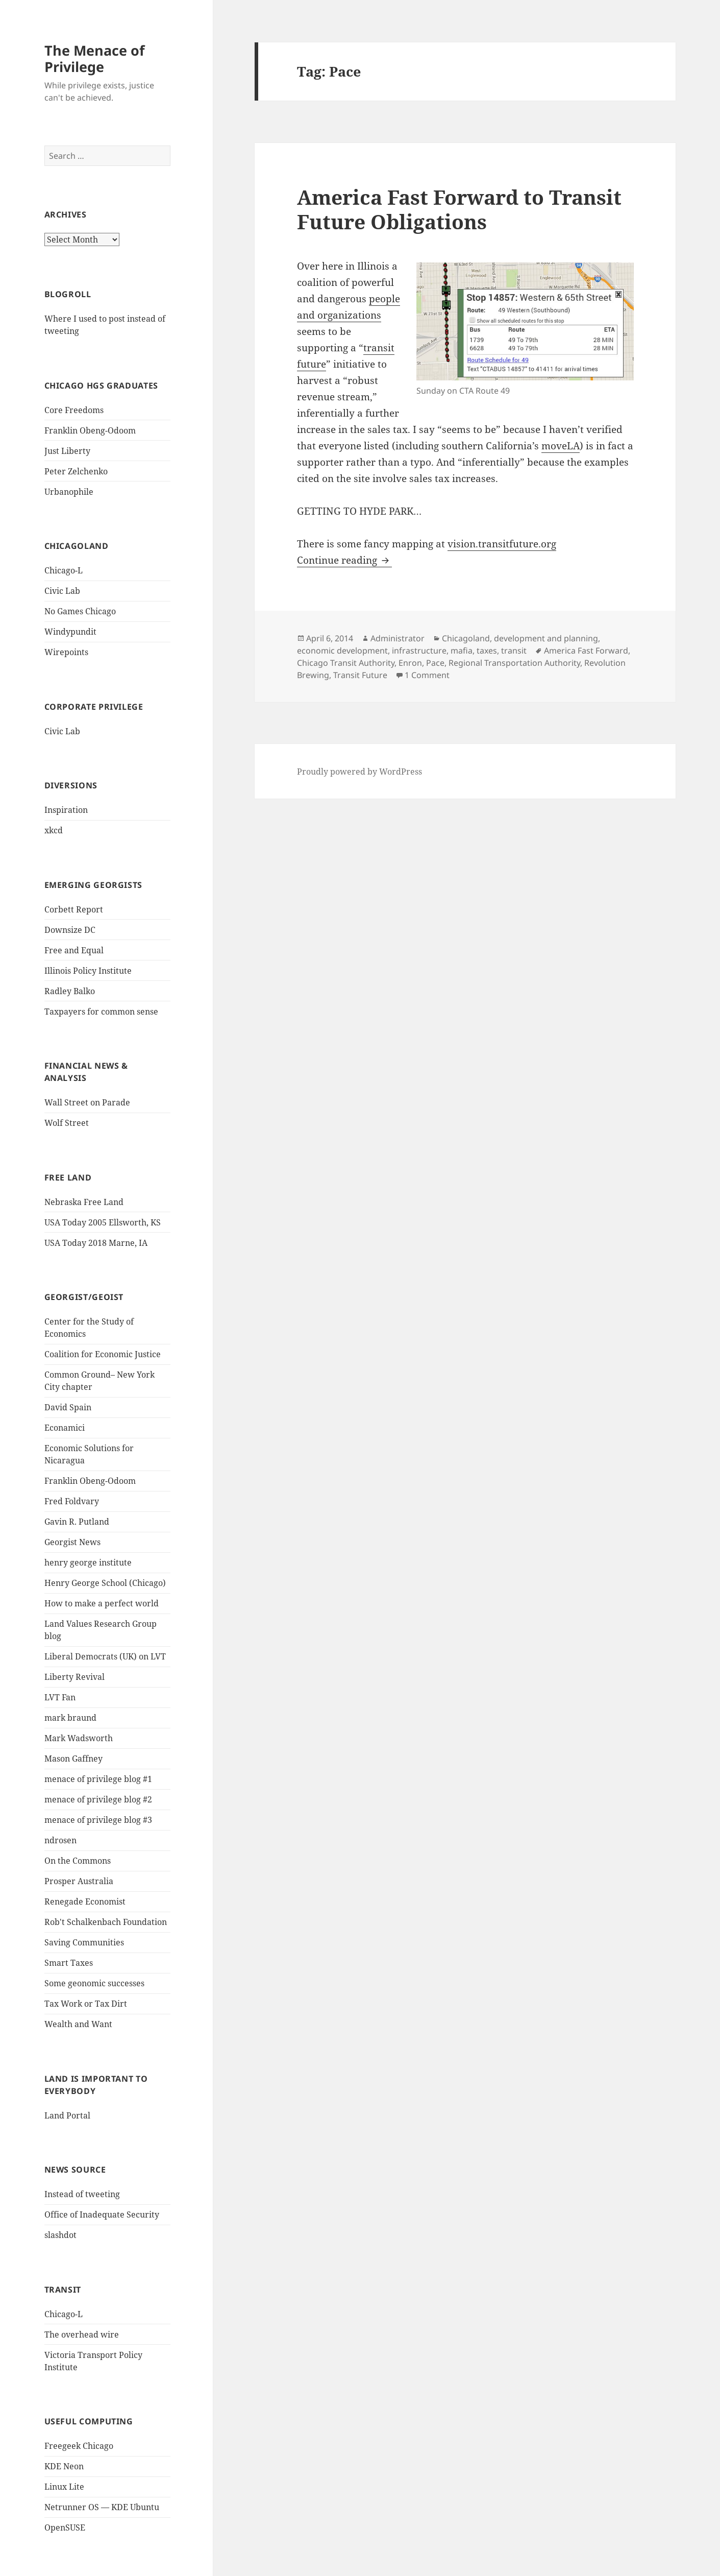  What do you see at coordinates (76, 1521) in the screenshot?
I see `Gavin R. Putland` at bounding box center [76, 1521].